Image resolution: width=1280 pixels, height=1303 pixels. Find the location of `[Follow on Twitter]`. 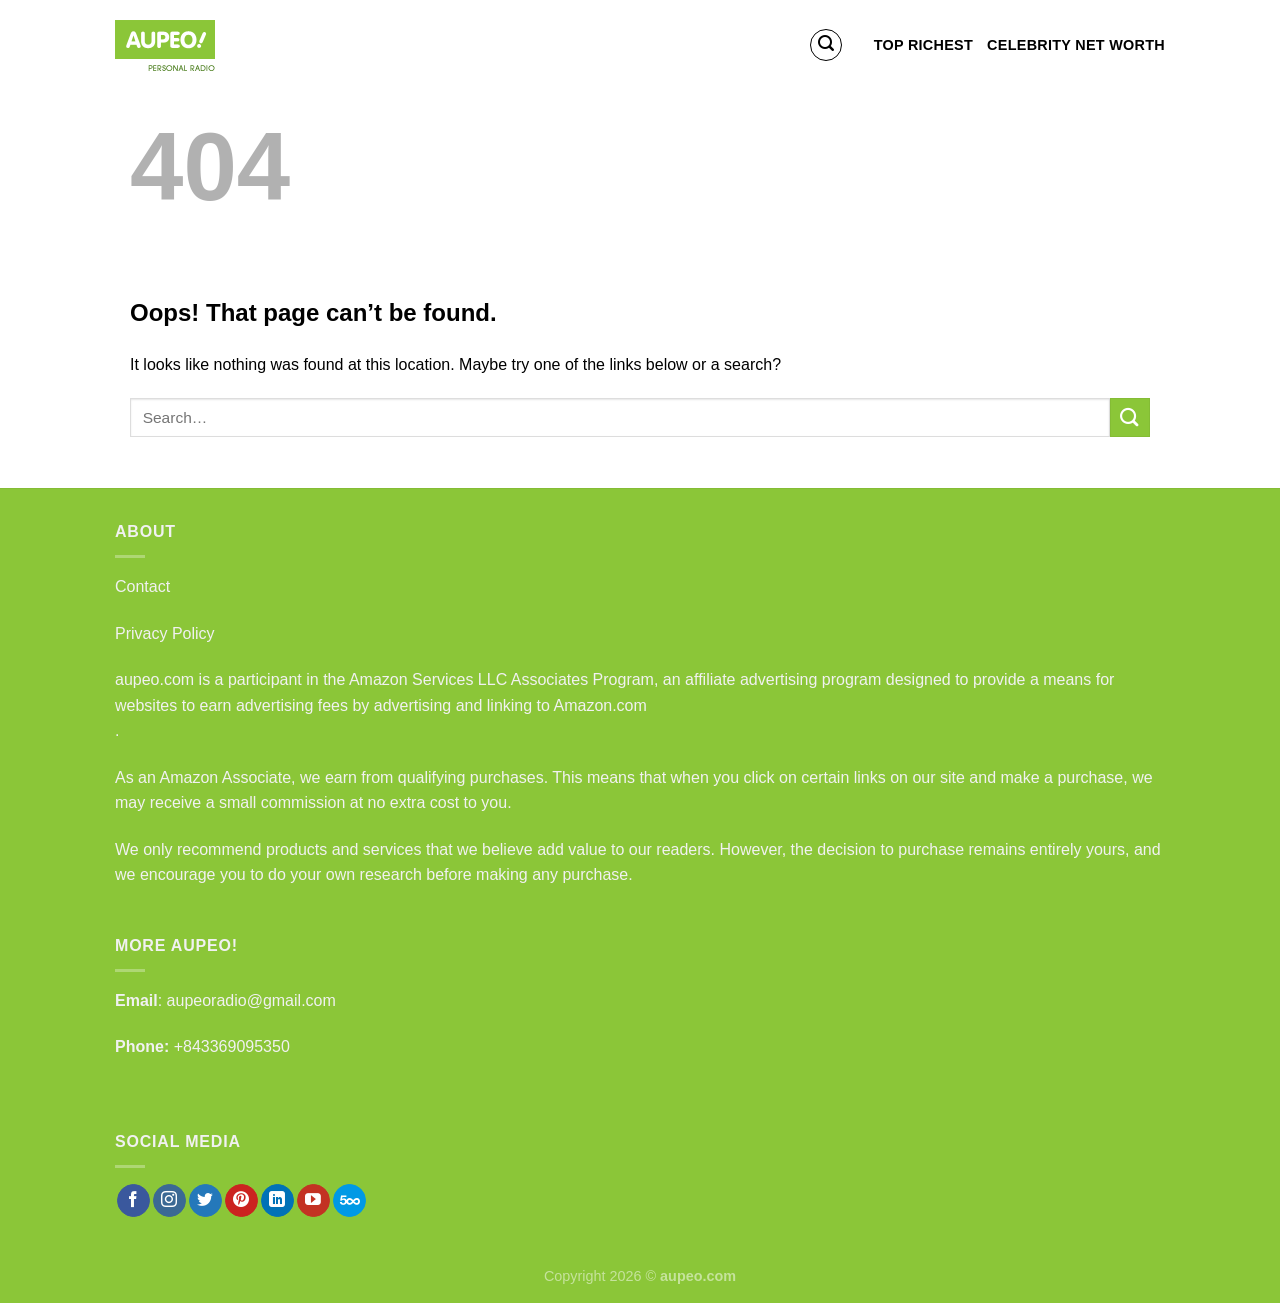

[Follow on Twitter] is located at coordinates (205, 1201).